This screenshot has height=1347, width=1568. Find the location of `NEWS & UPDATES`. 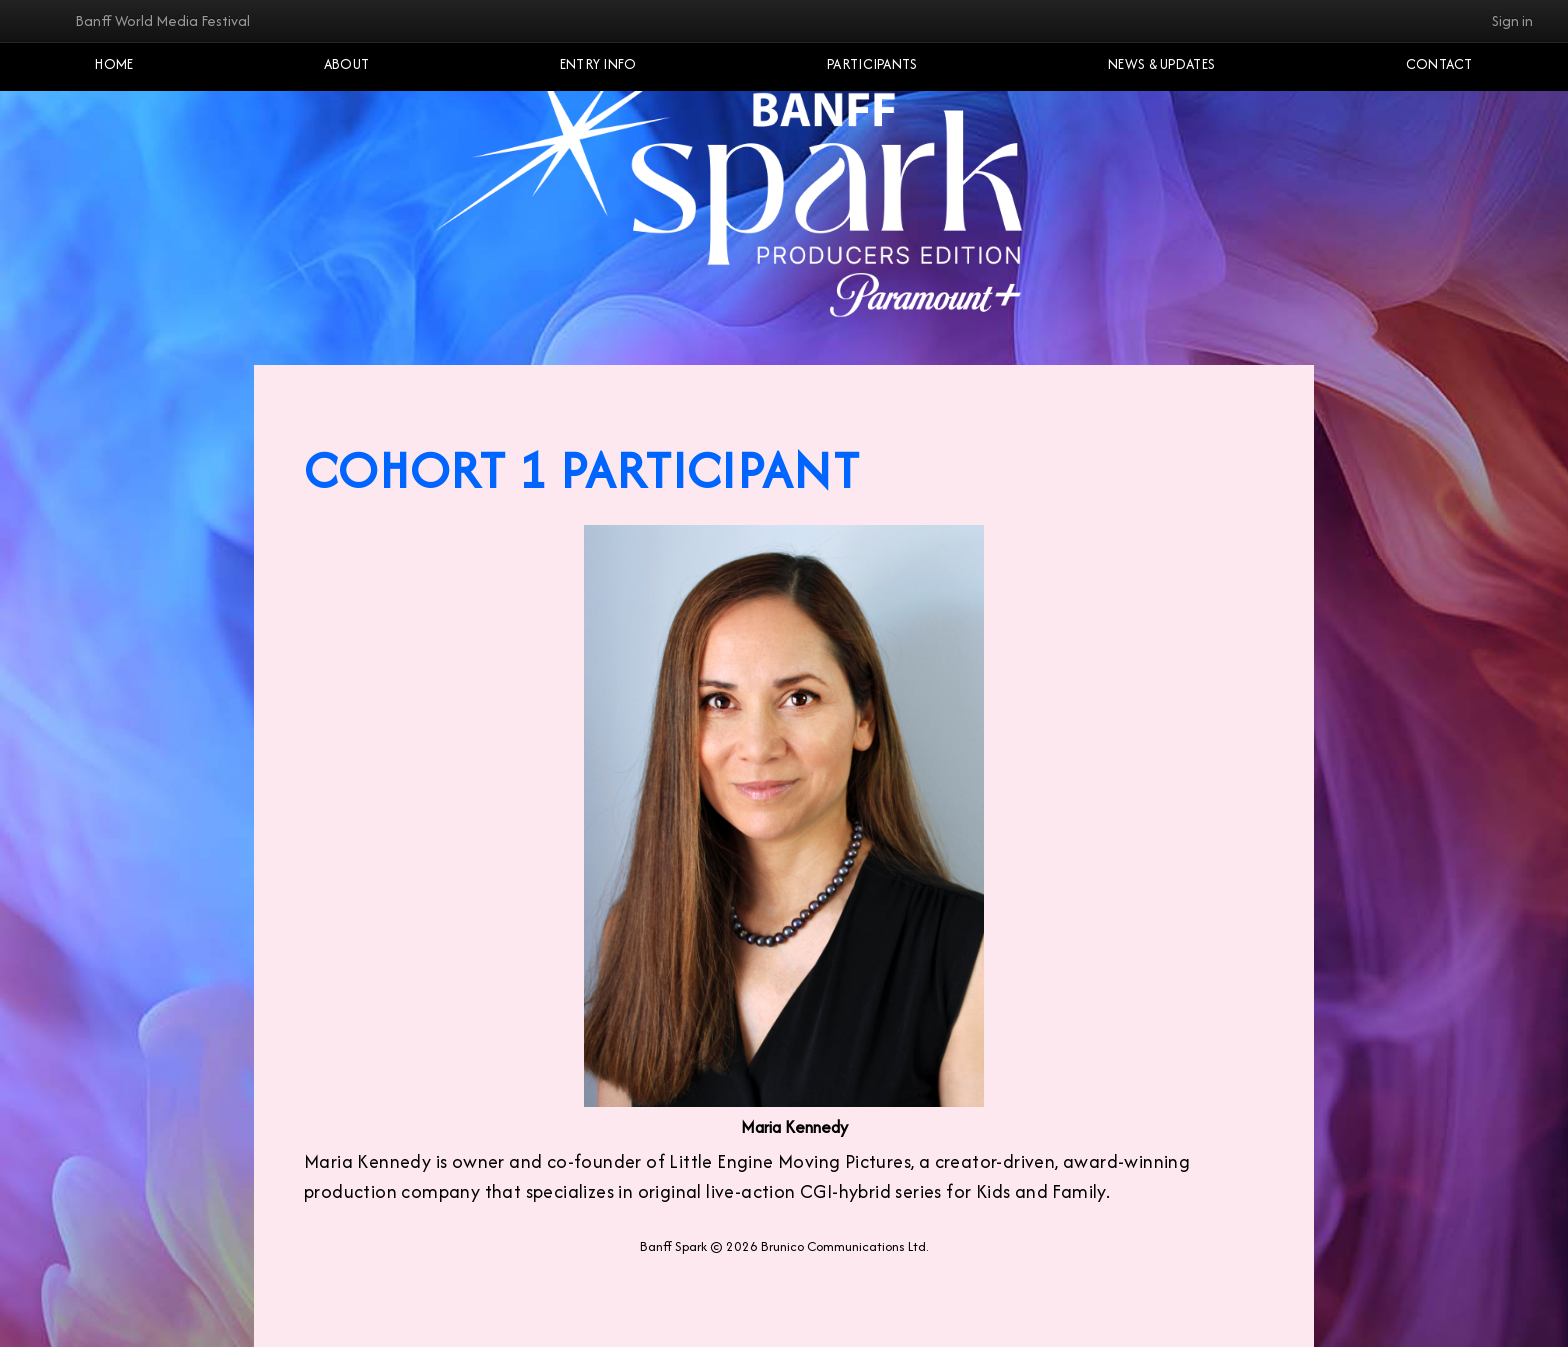

NEWS & UPDATES is located at coordinates (1161, 64).